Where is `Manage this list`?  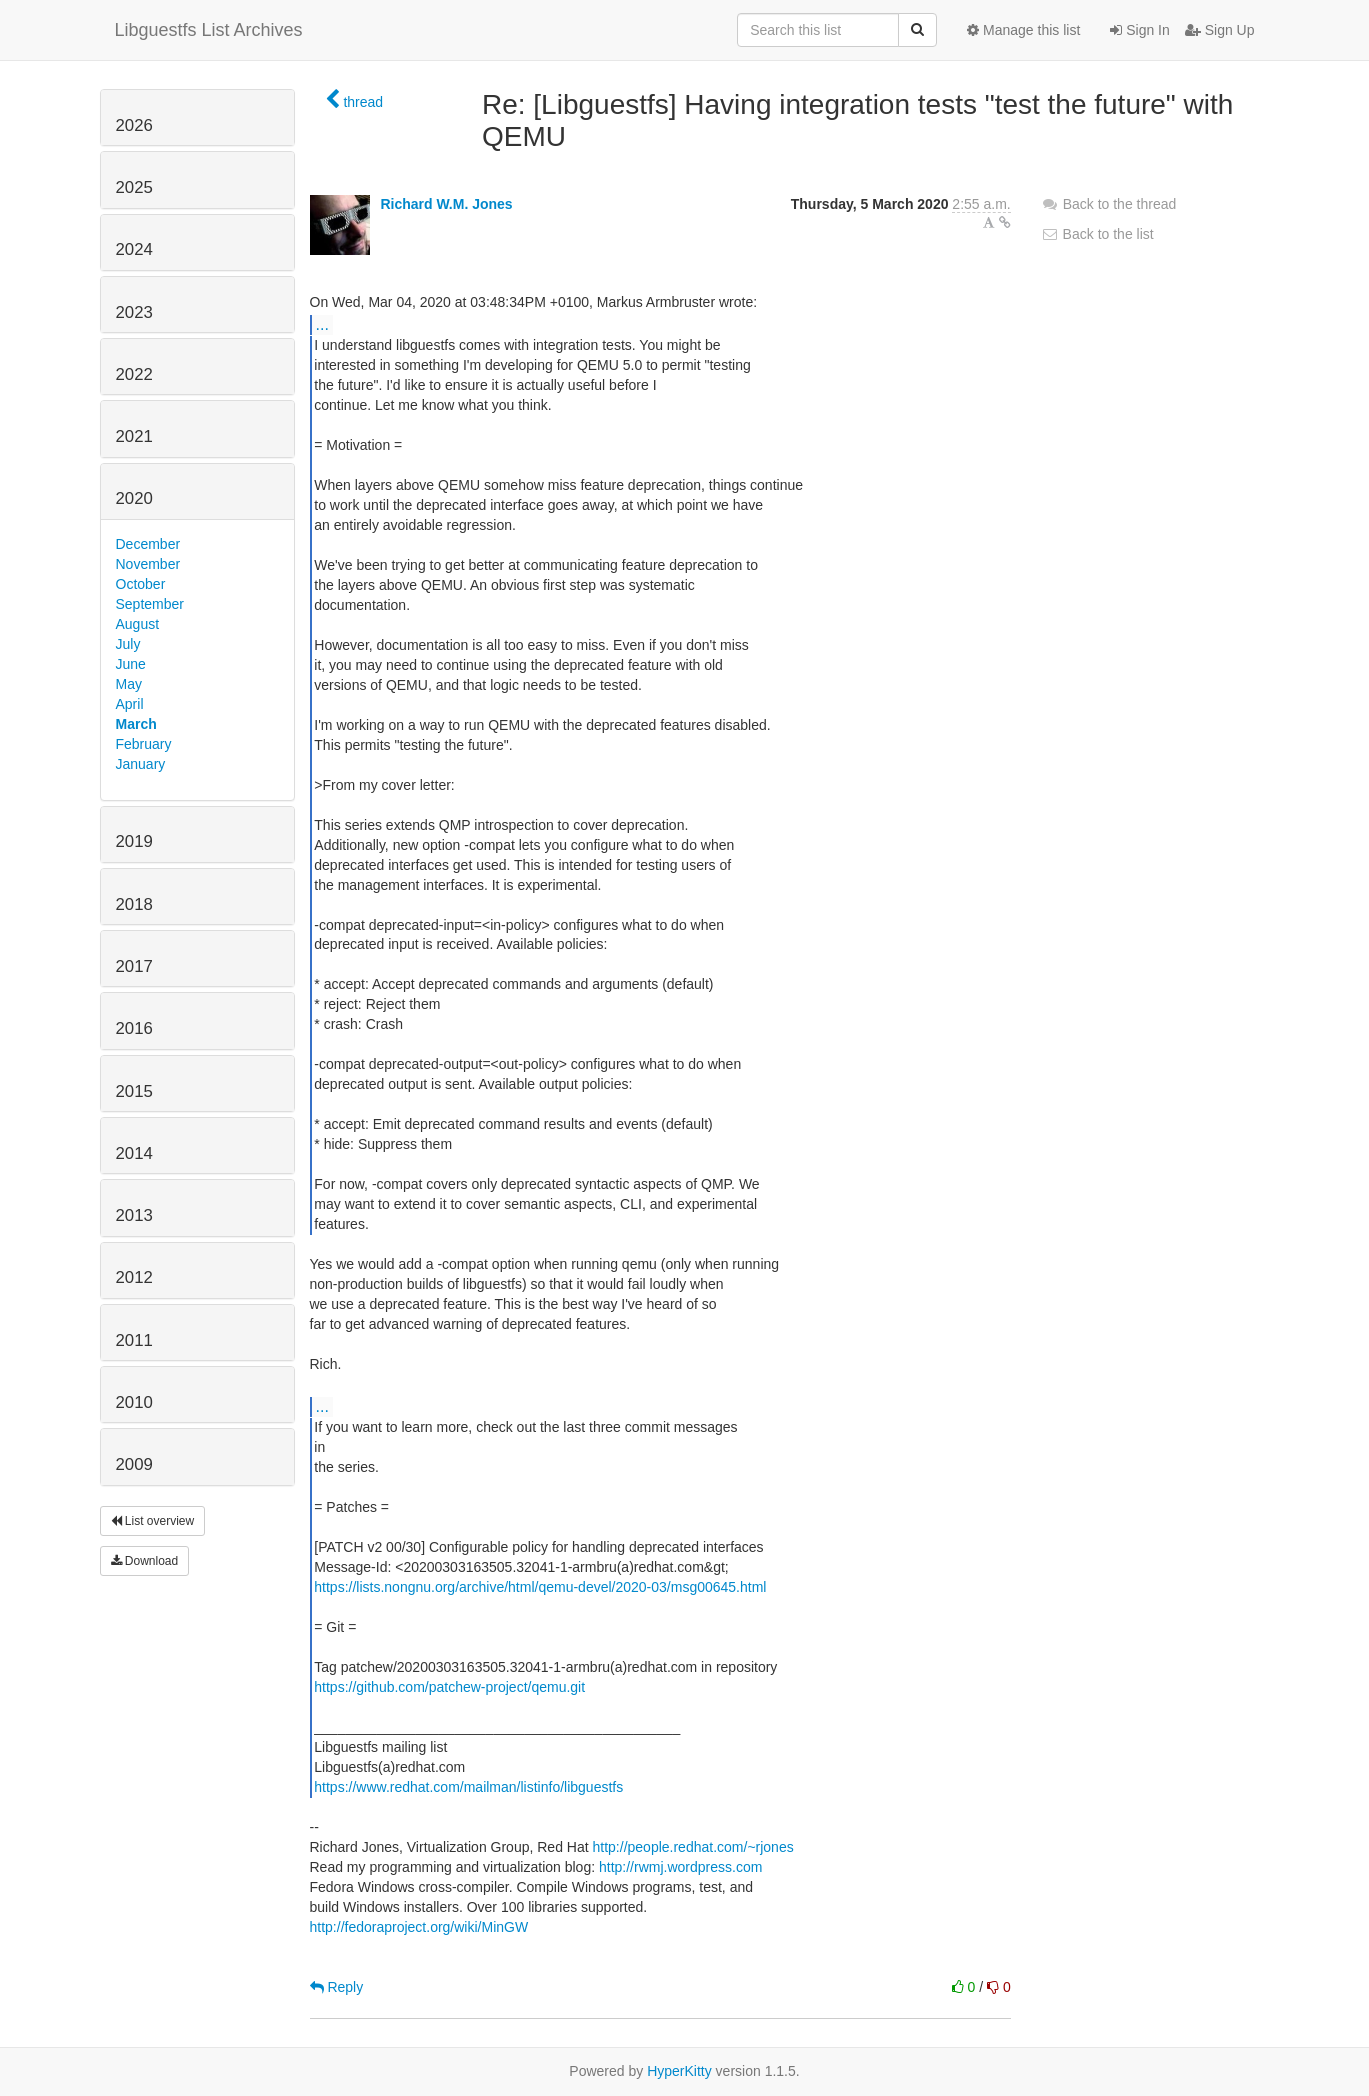 Manage this list is located at coordinates (1023, 30).